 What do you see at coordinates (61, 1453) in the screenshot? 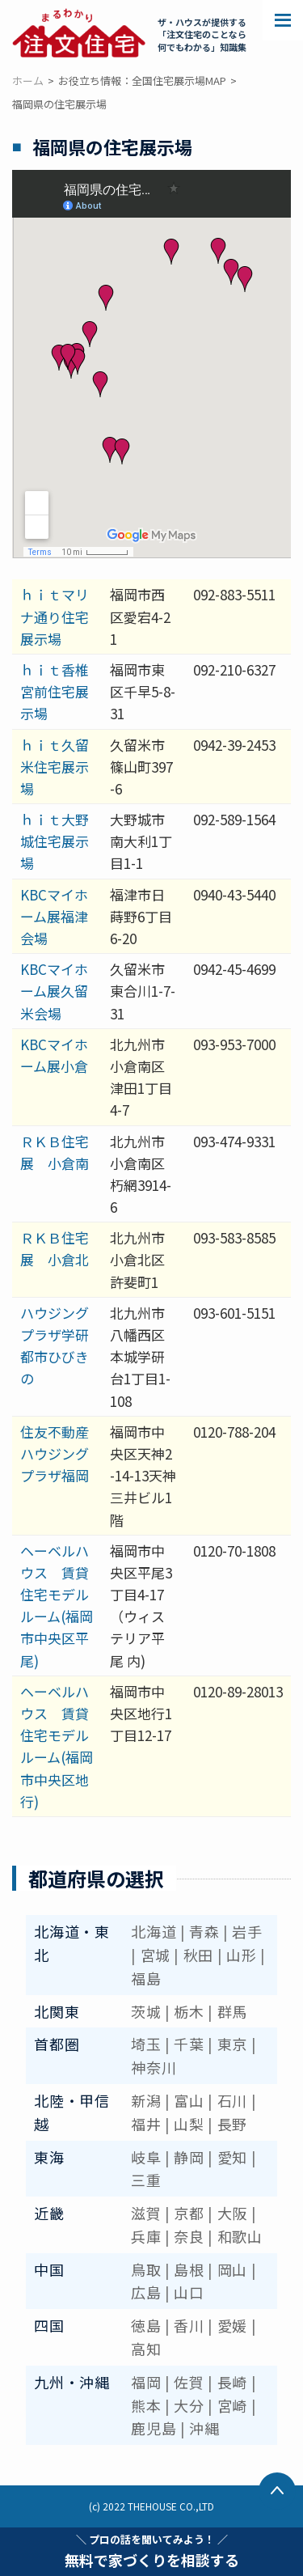
I see `住友不動産 ハウジングプラザ福岡` at bounding box center [61, 1453].